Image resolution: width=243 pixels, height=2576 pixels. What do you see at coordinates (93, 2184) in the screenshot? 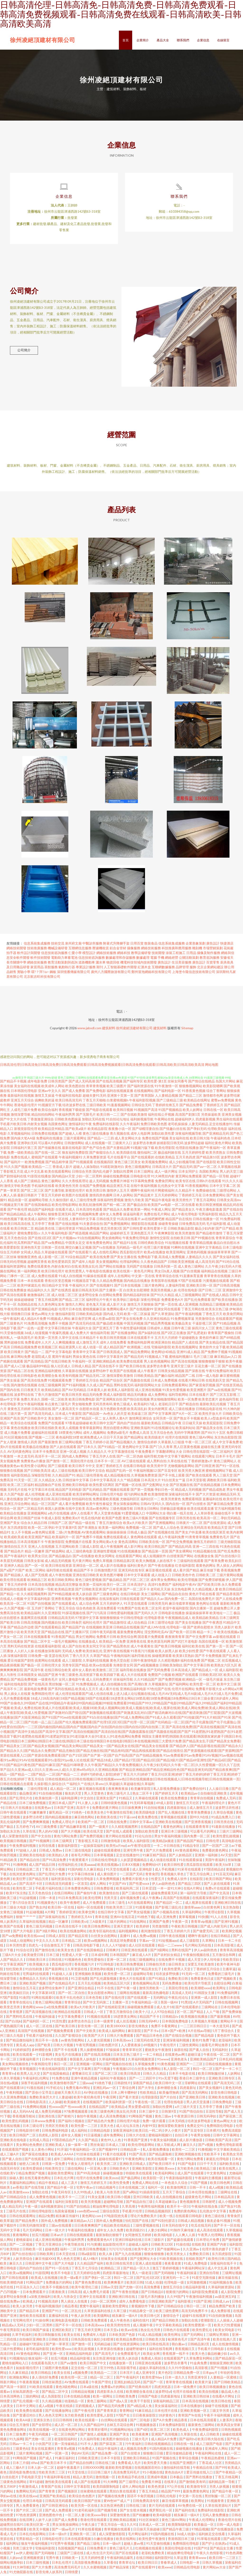
I see `激情五月婷婷五月` at bounding box center [93, 2184].